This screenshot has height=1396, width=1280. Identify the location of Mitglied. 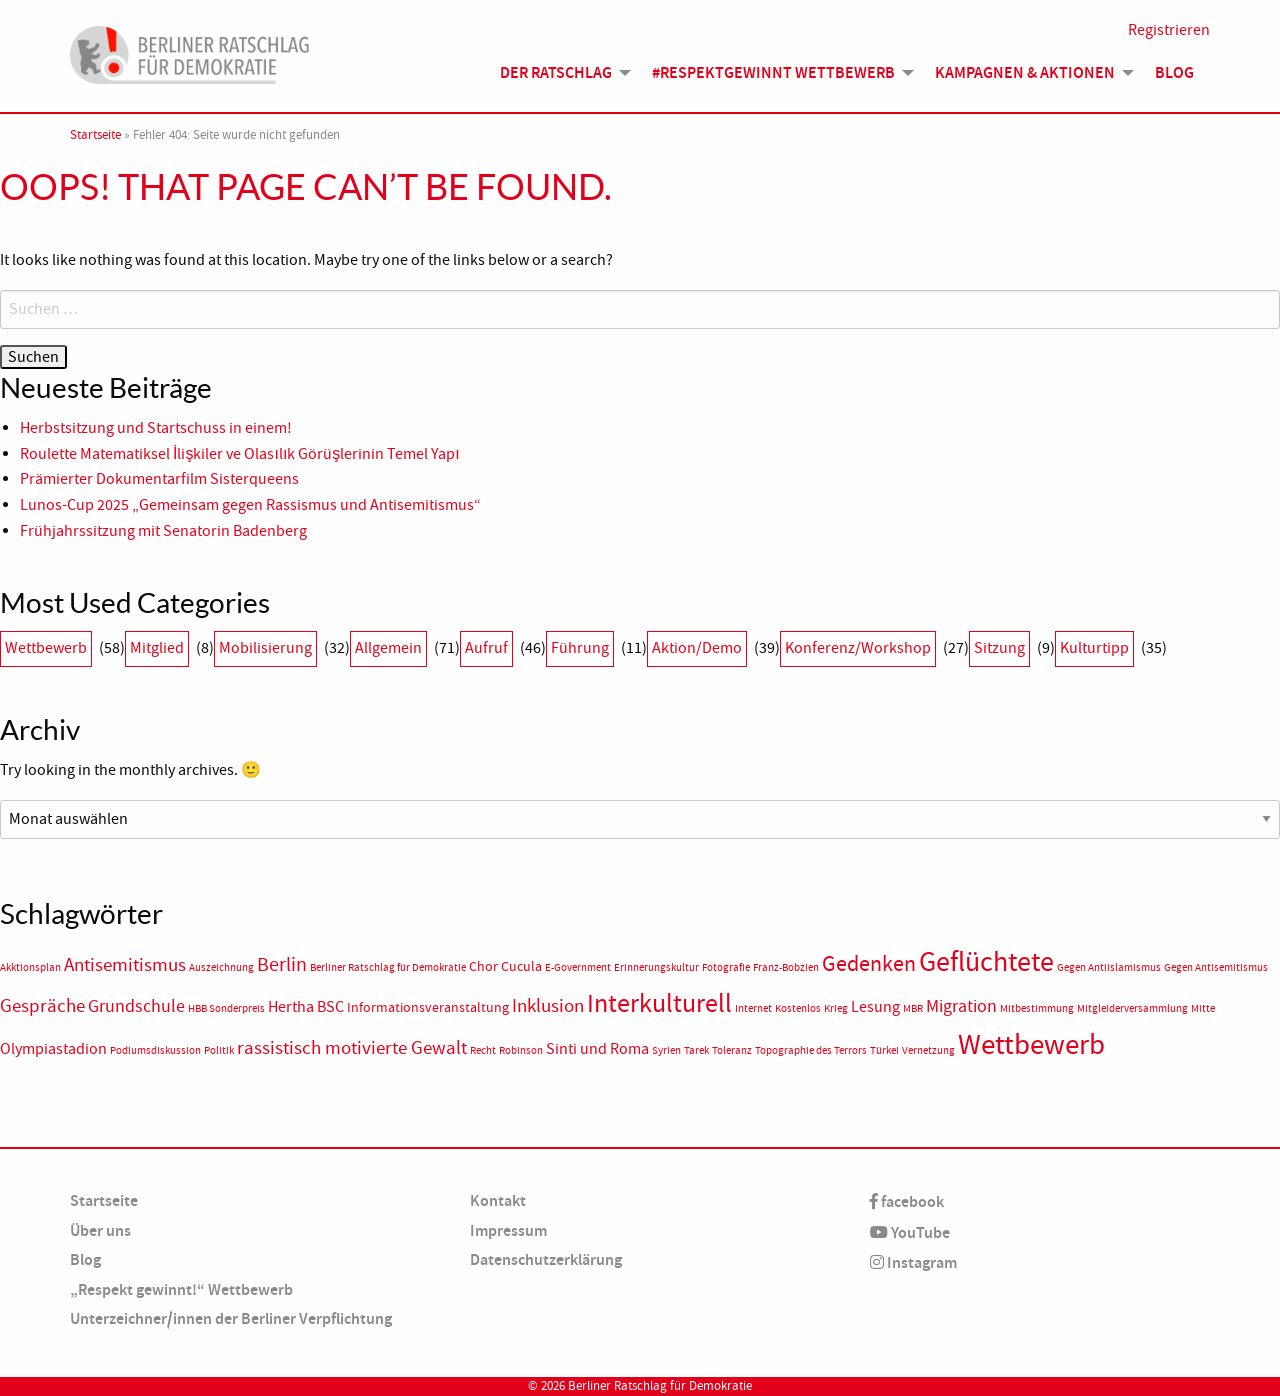
(157, 648).